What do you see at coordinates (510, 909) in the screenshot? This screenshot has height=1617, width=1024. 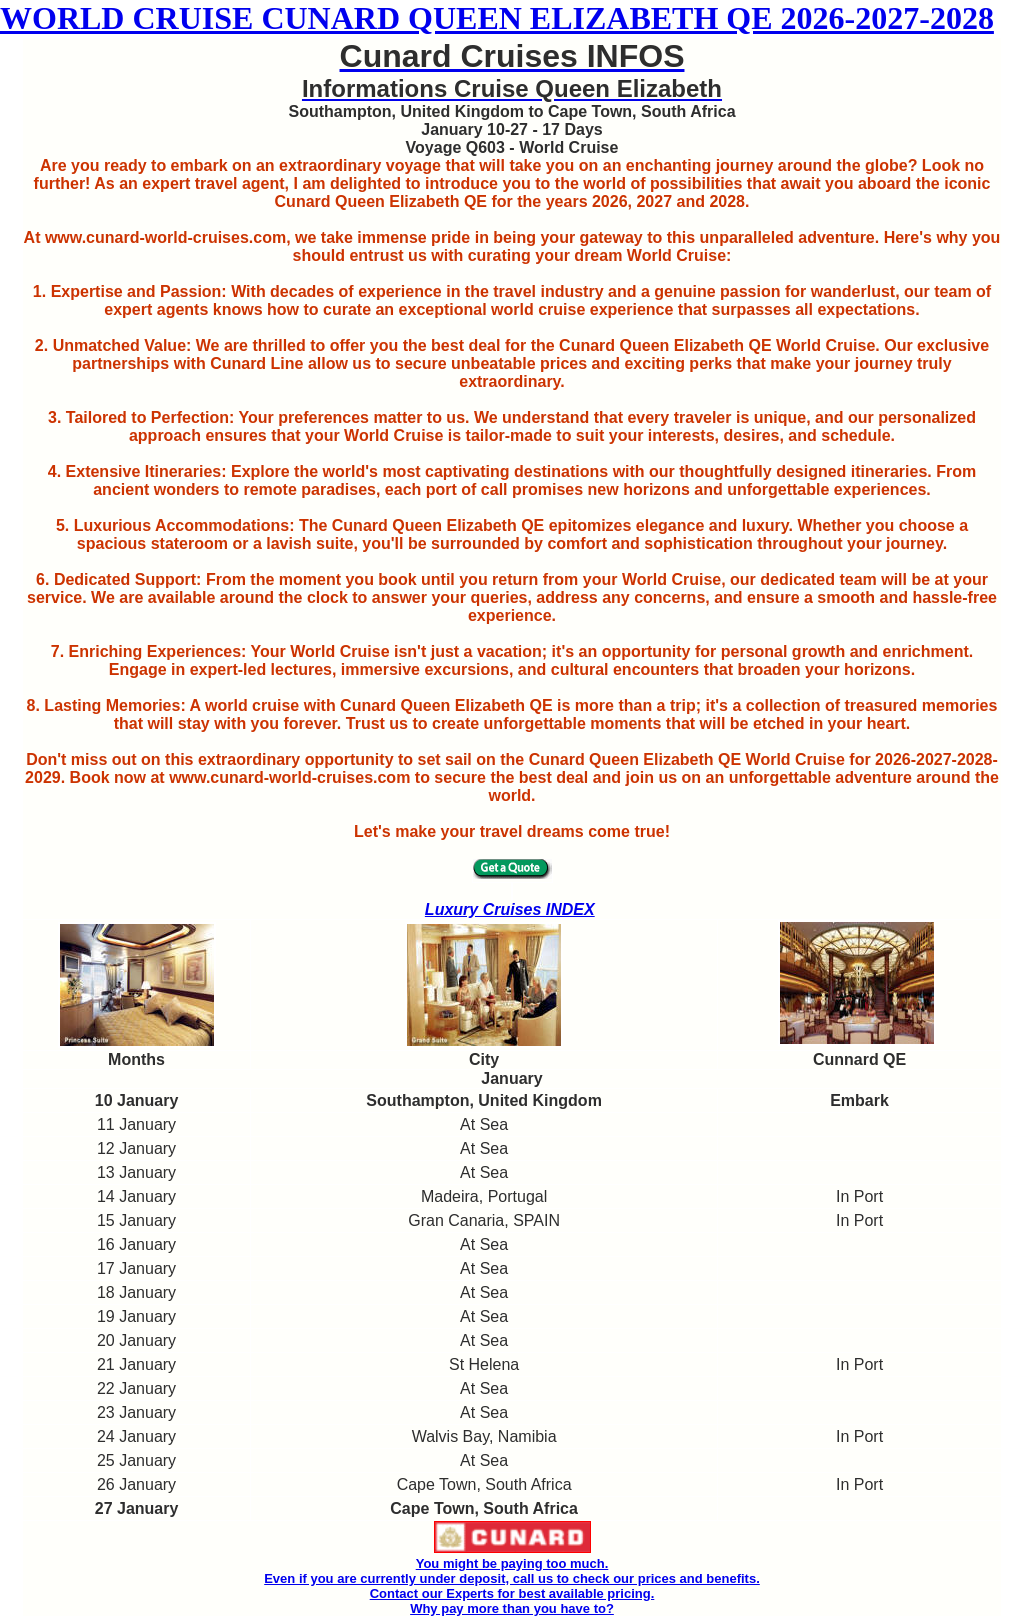 I see `Luxury Cruises INDEX` at bounding box center [510, 909].